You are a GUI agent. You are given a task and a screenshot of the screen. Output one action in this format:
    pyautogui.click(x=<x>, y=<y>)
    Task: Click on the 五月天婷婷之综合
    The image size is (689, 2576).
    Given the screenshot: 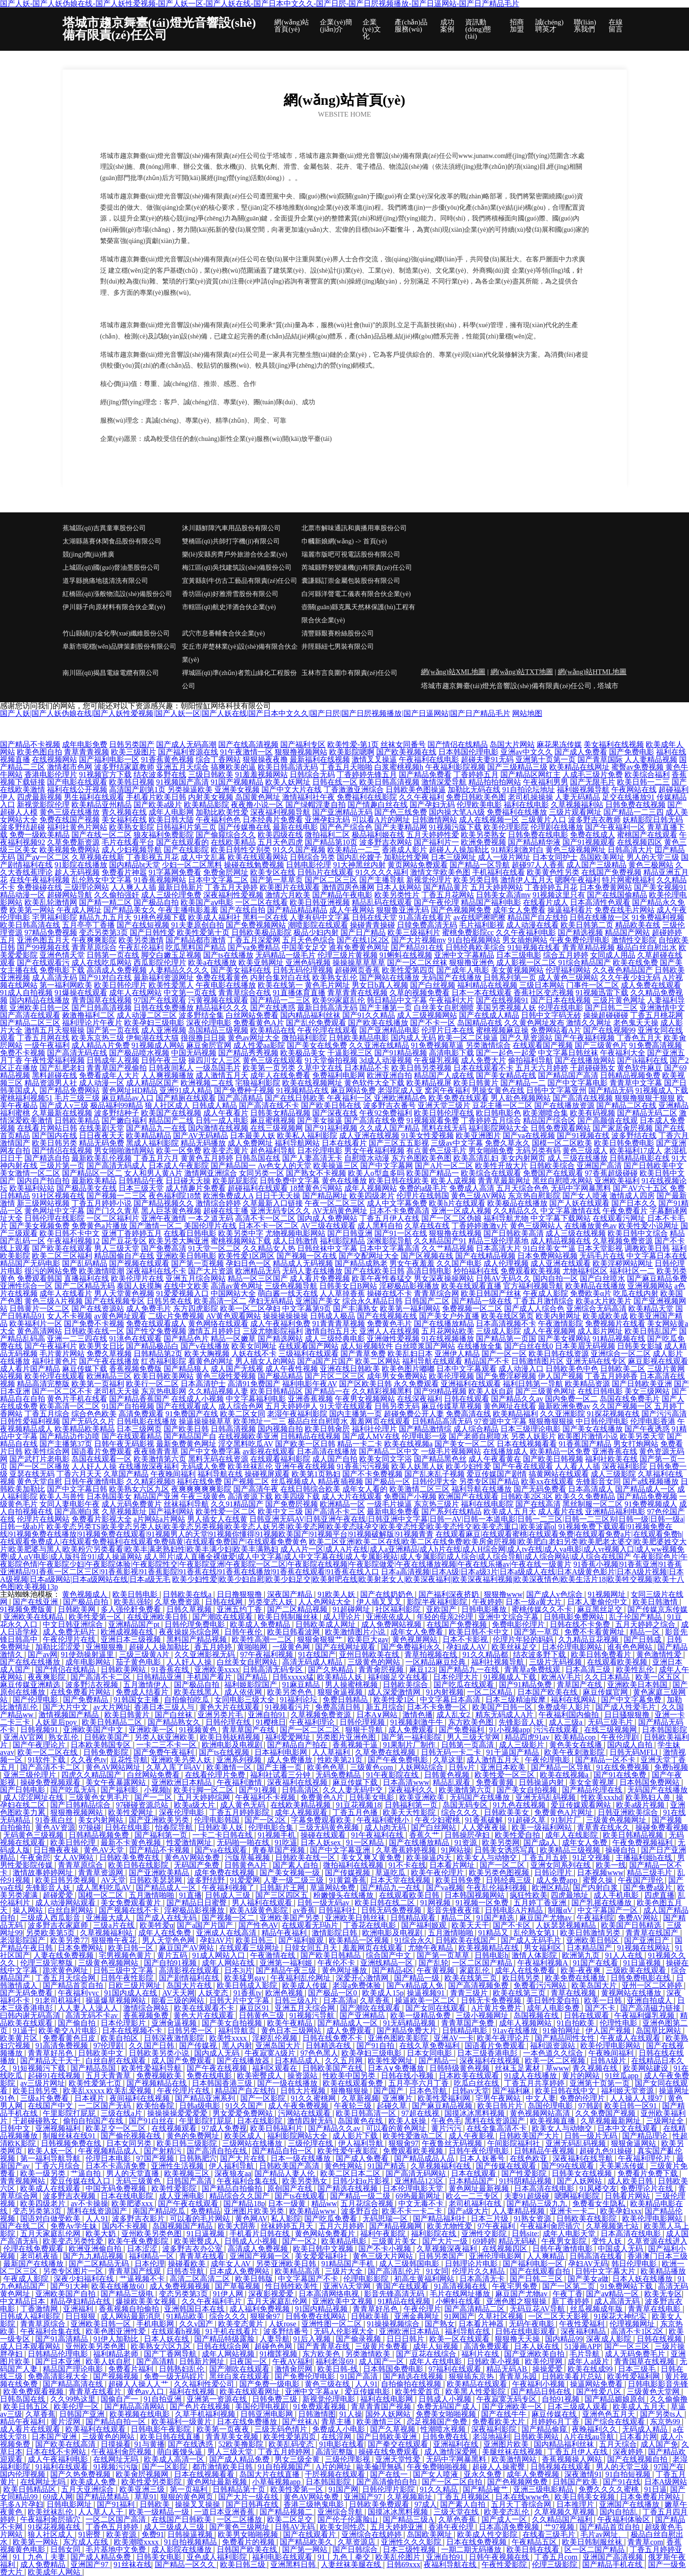 What is the action you would take?
    pyautogui.click(x=646, y=1624)
    